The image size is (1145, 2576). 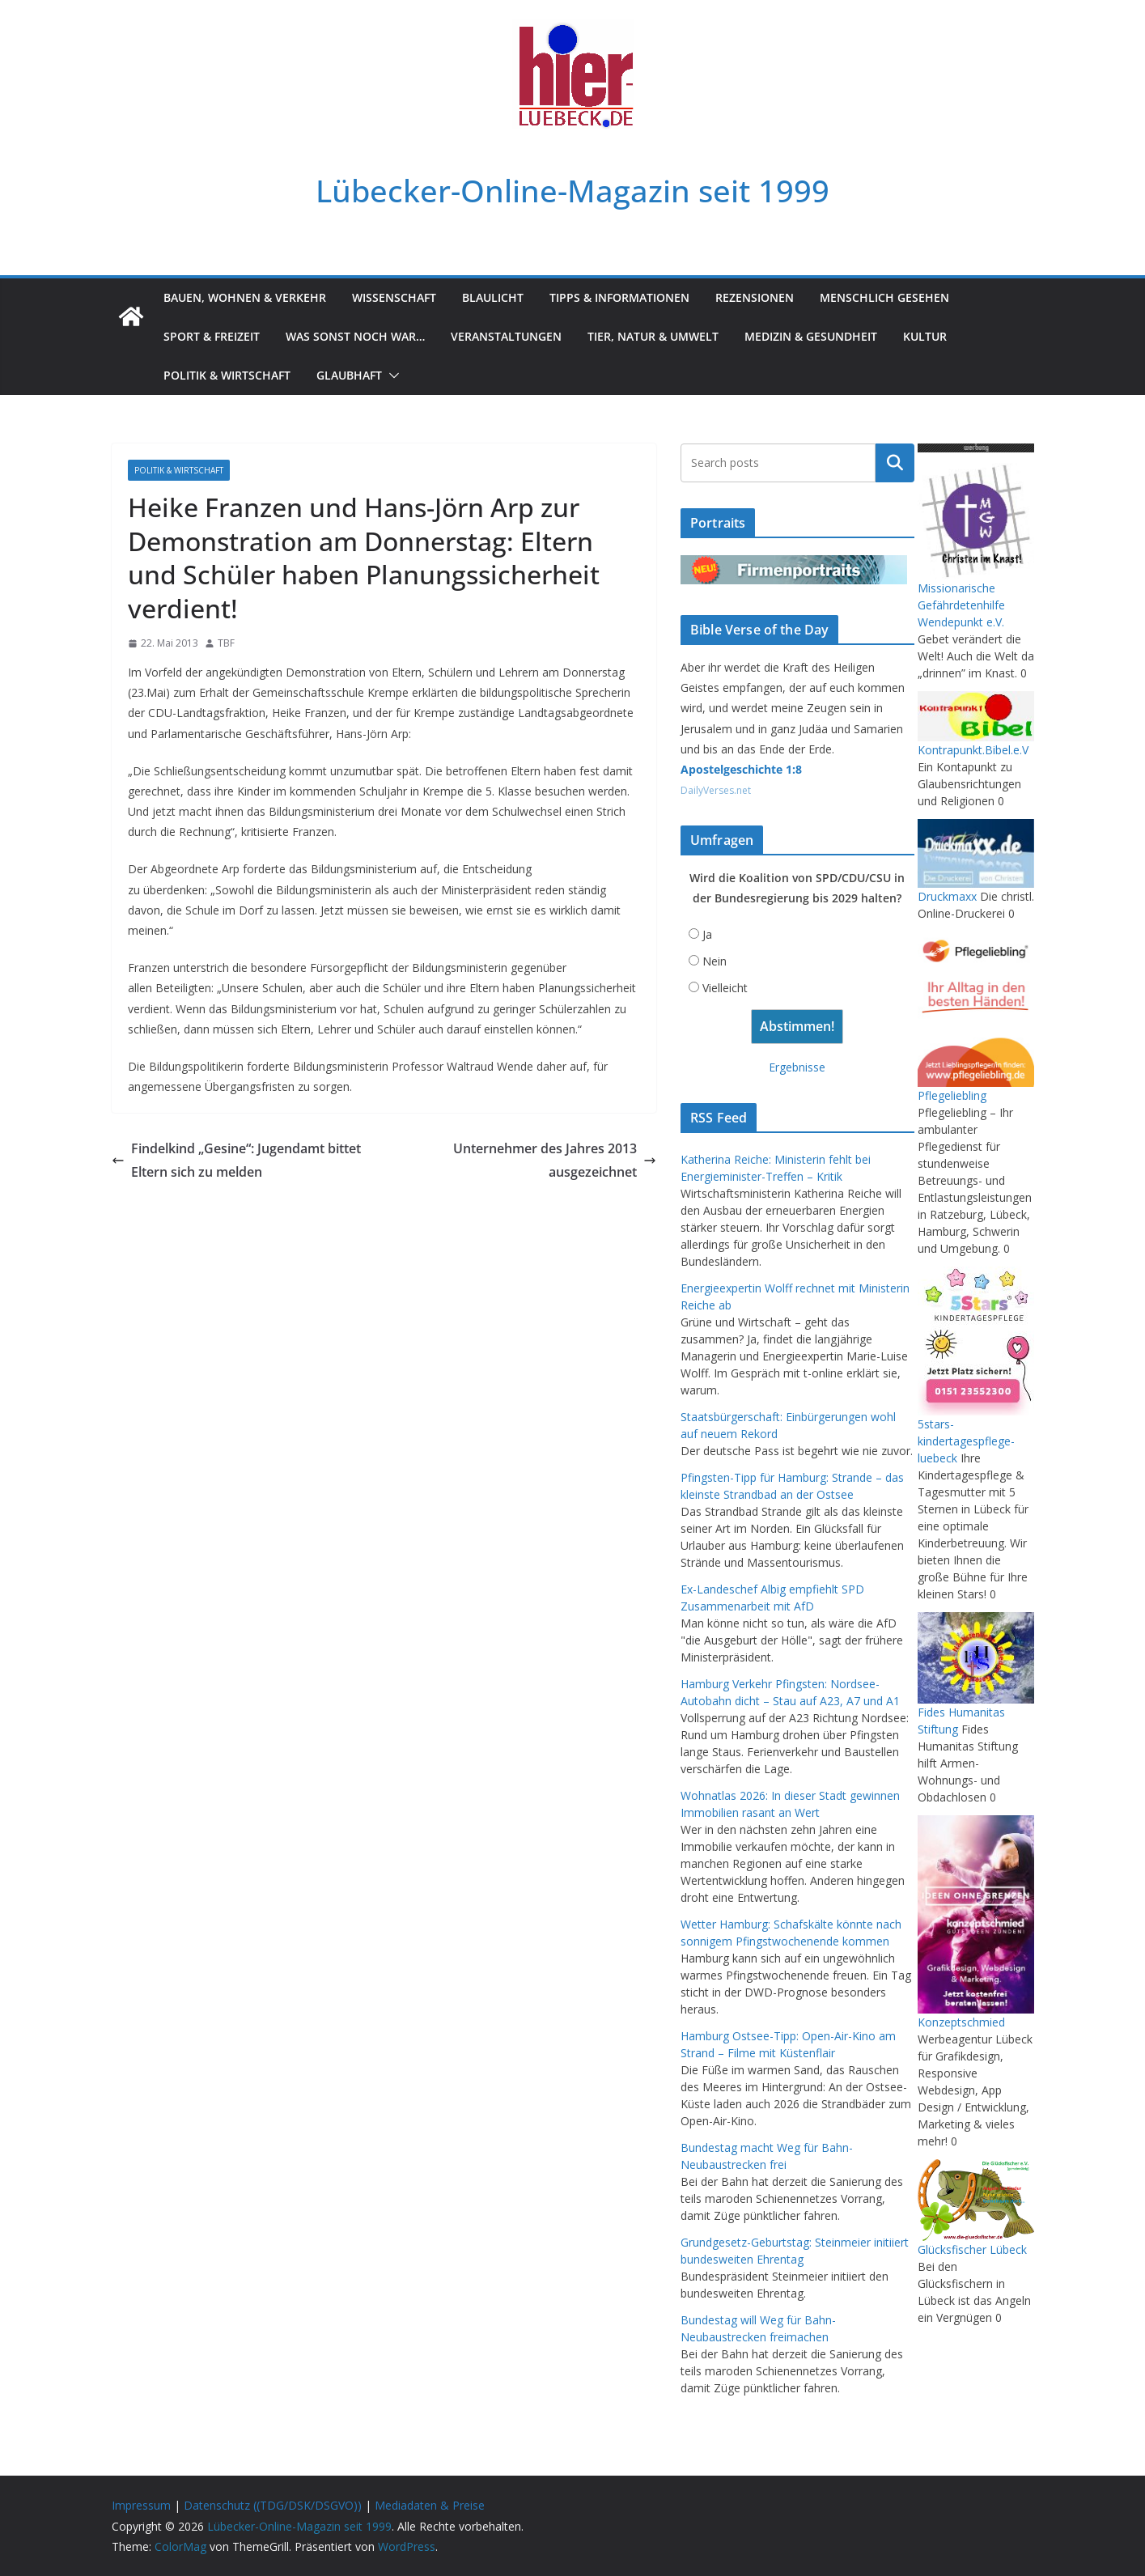 What do you see at coordinates (391, 375) in the screenshot?
I see `[button]` at bounding box center [391, 375].